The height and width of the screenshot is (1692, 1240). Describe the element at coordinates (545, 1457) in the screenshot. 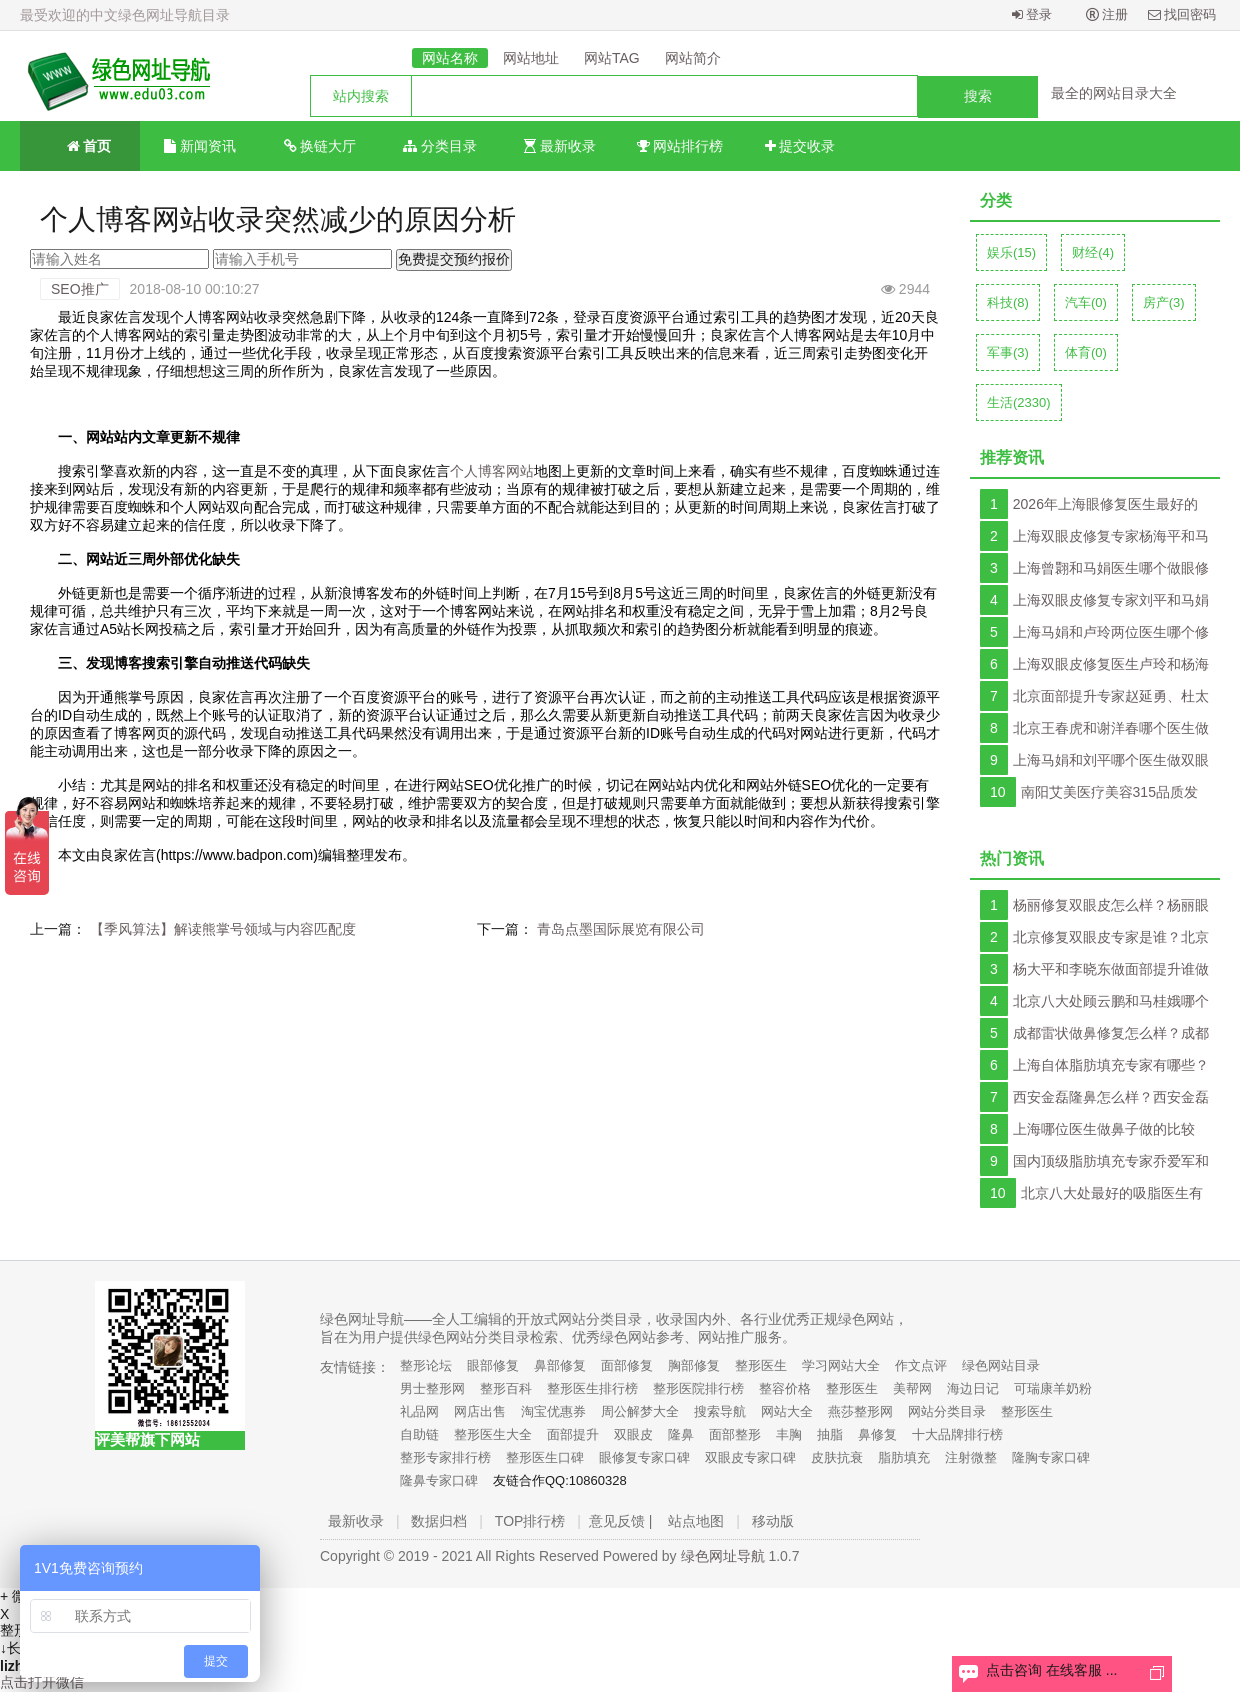

I see `整形医生口碑` at that location.